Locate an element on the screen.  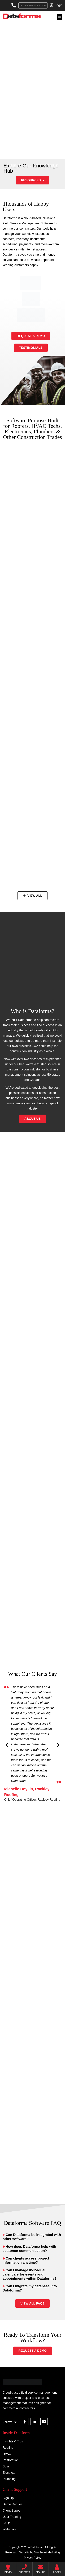
Restoration is located at coordinates (11, 2460).